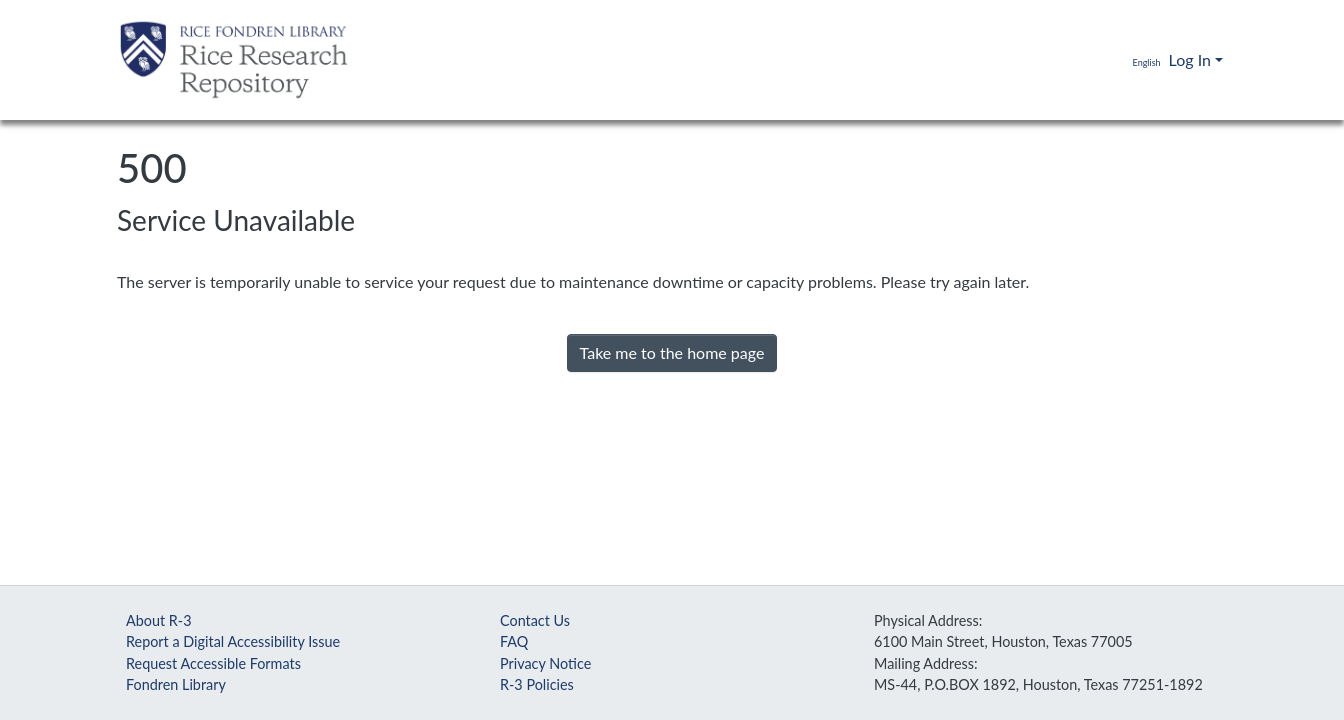 The width and height of the screenshot is (1344, 720). What do you see at coordinates (1087, 60) in the screenshot?
I see `[Submit search]` at bounding box center [1087, 60].